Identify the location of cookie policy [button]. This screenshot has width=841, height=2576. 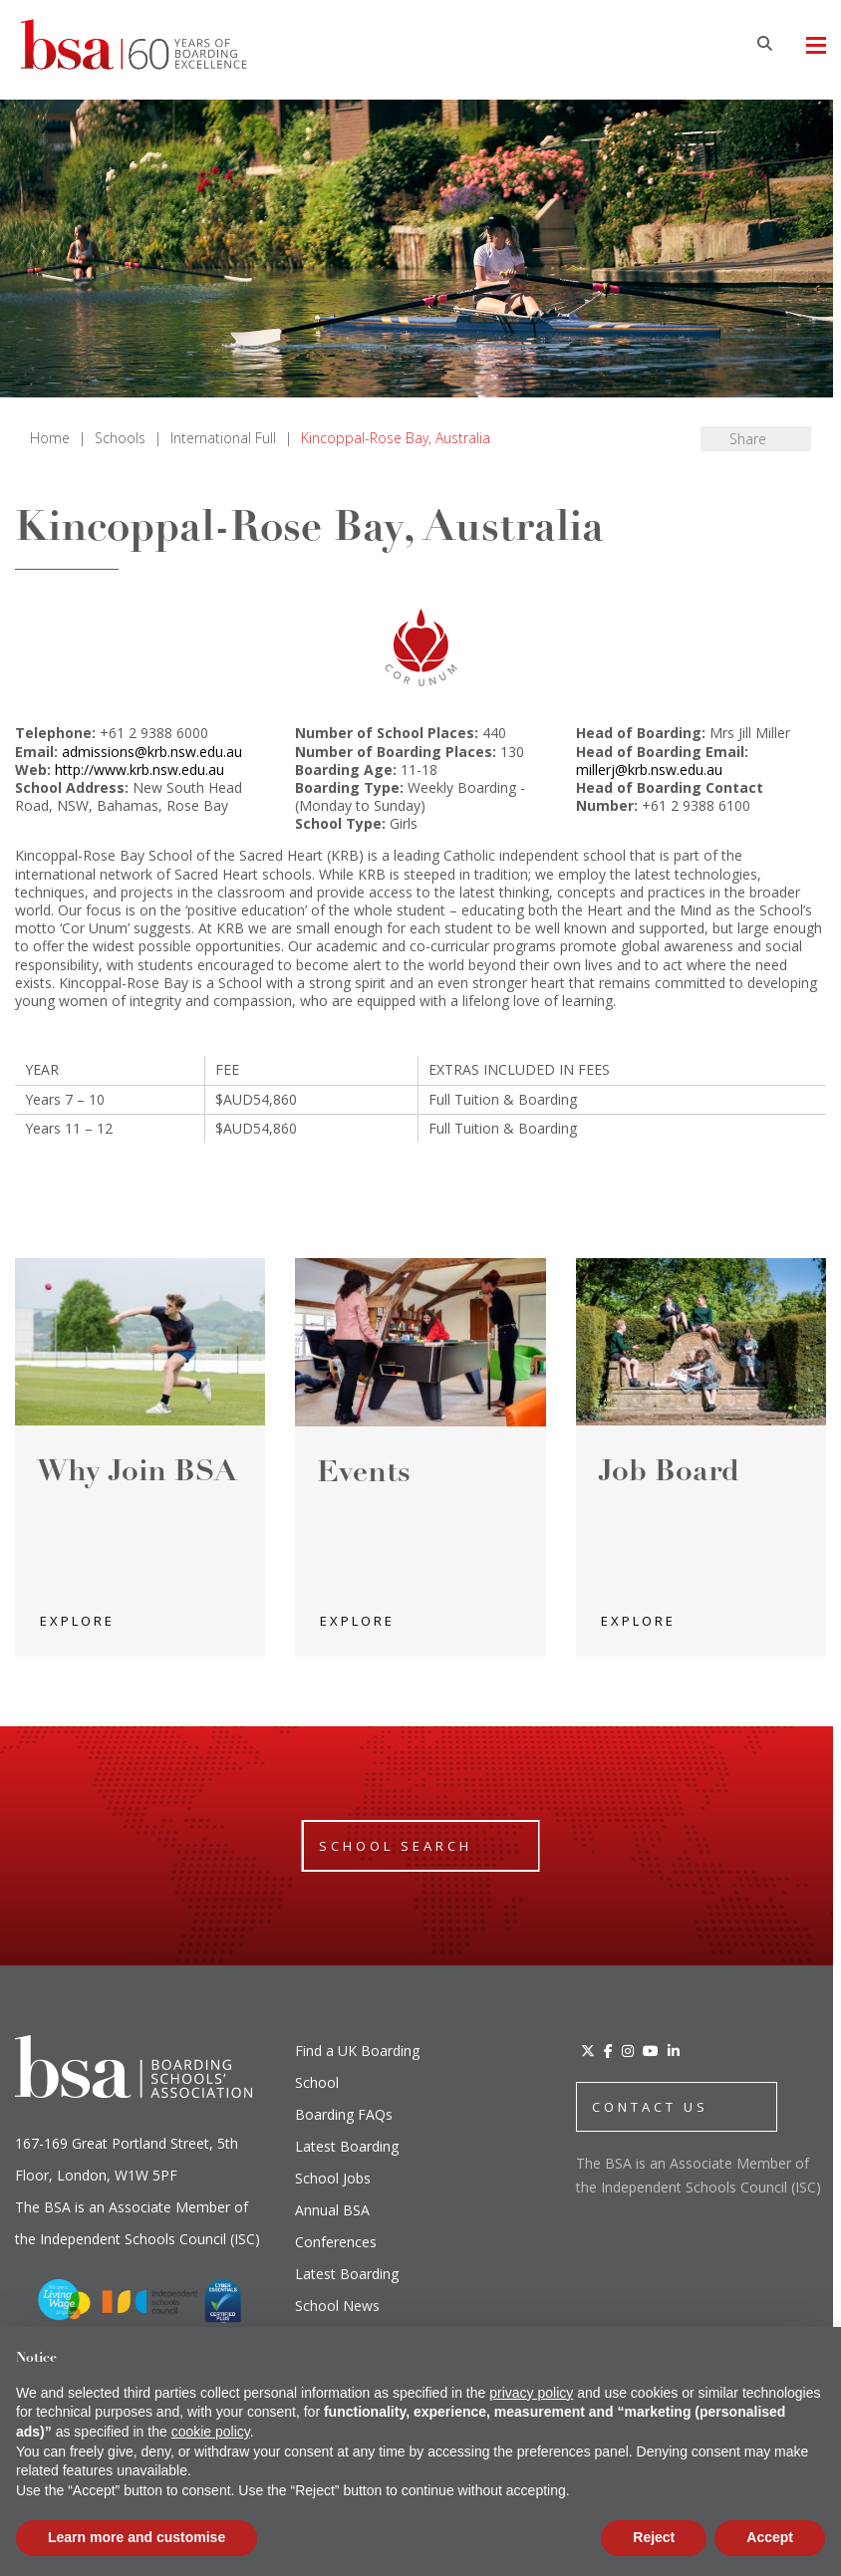
(210, 2432).